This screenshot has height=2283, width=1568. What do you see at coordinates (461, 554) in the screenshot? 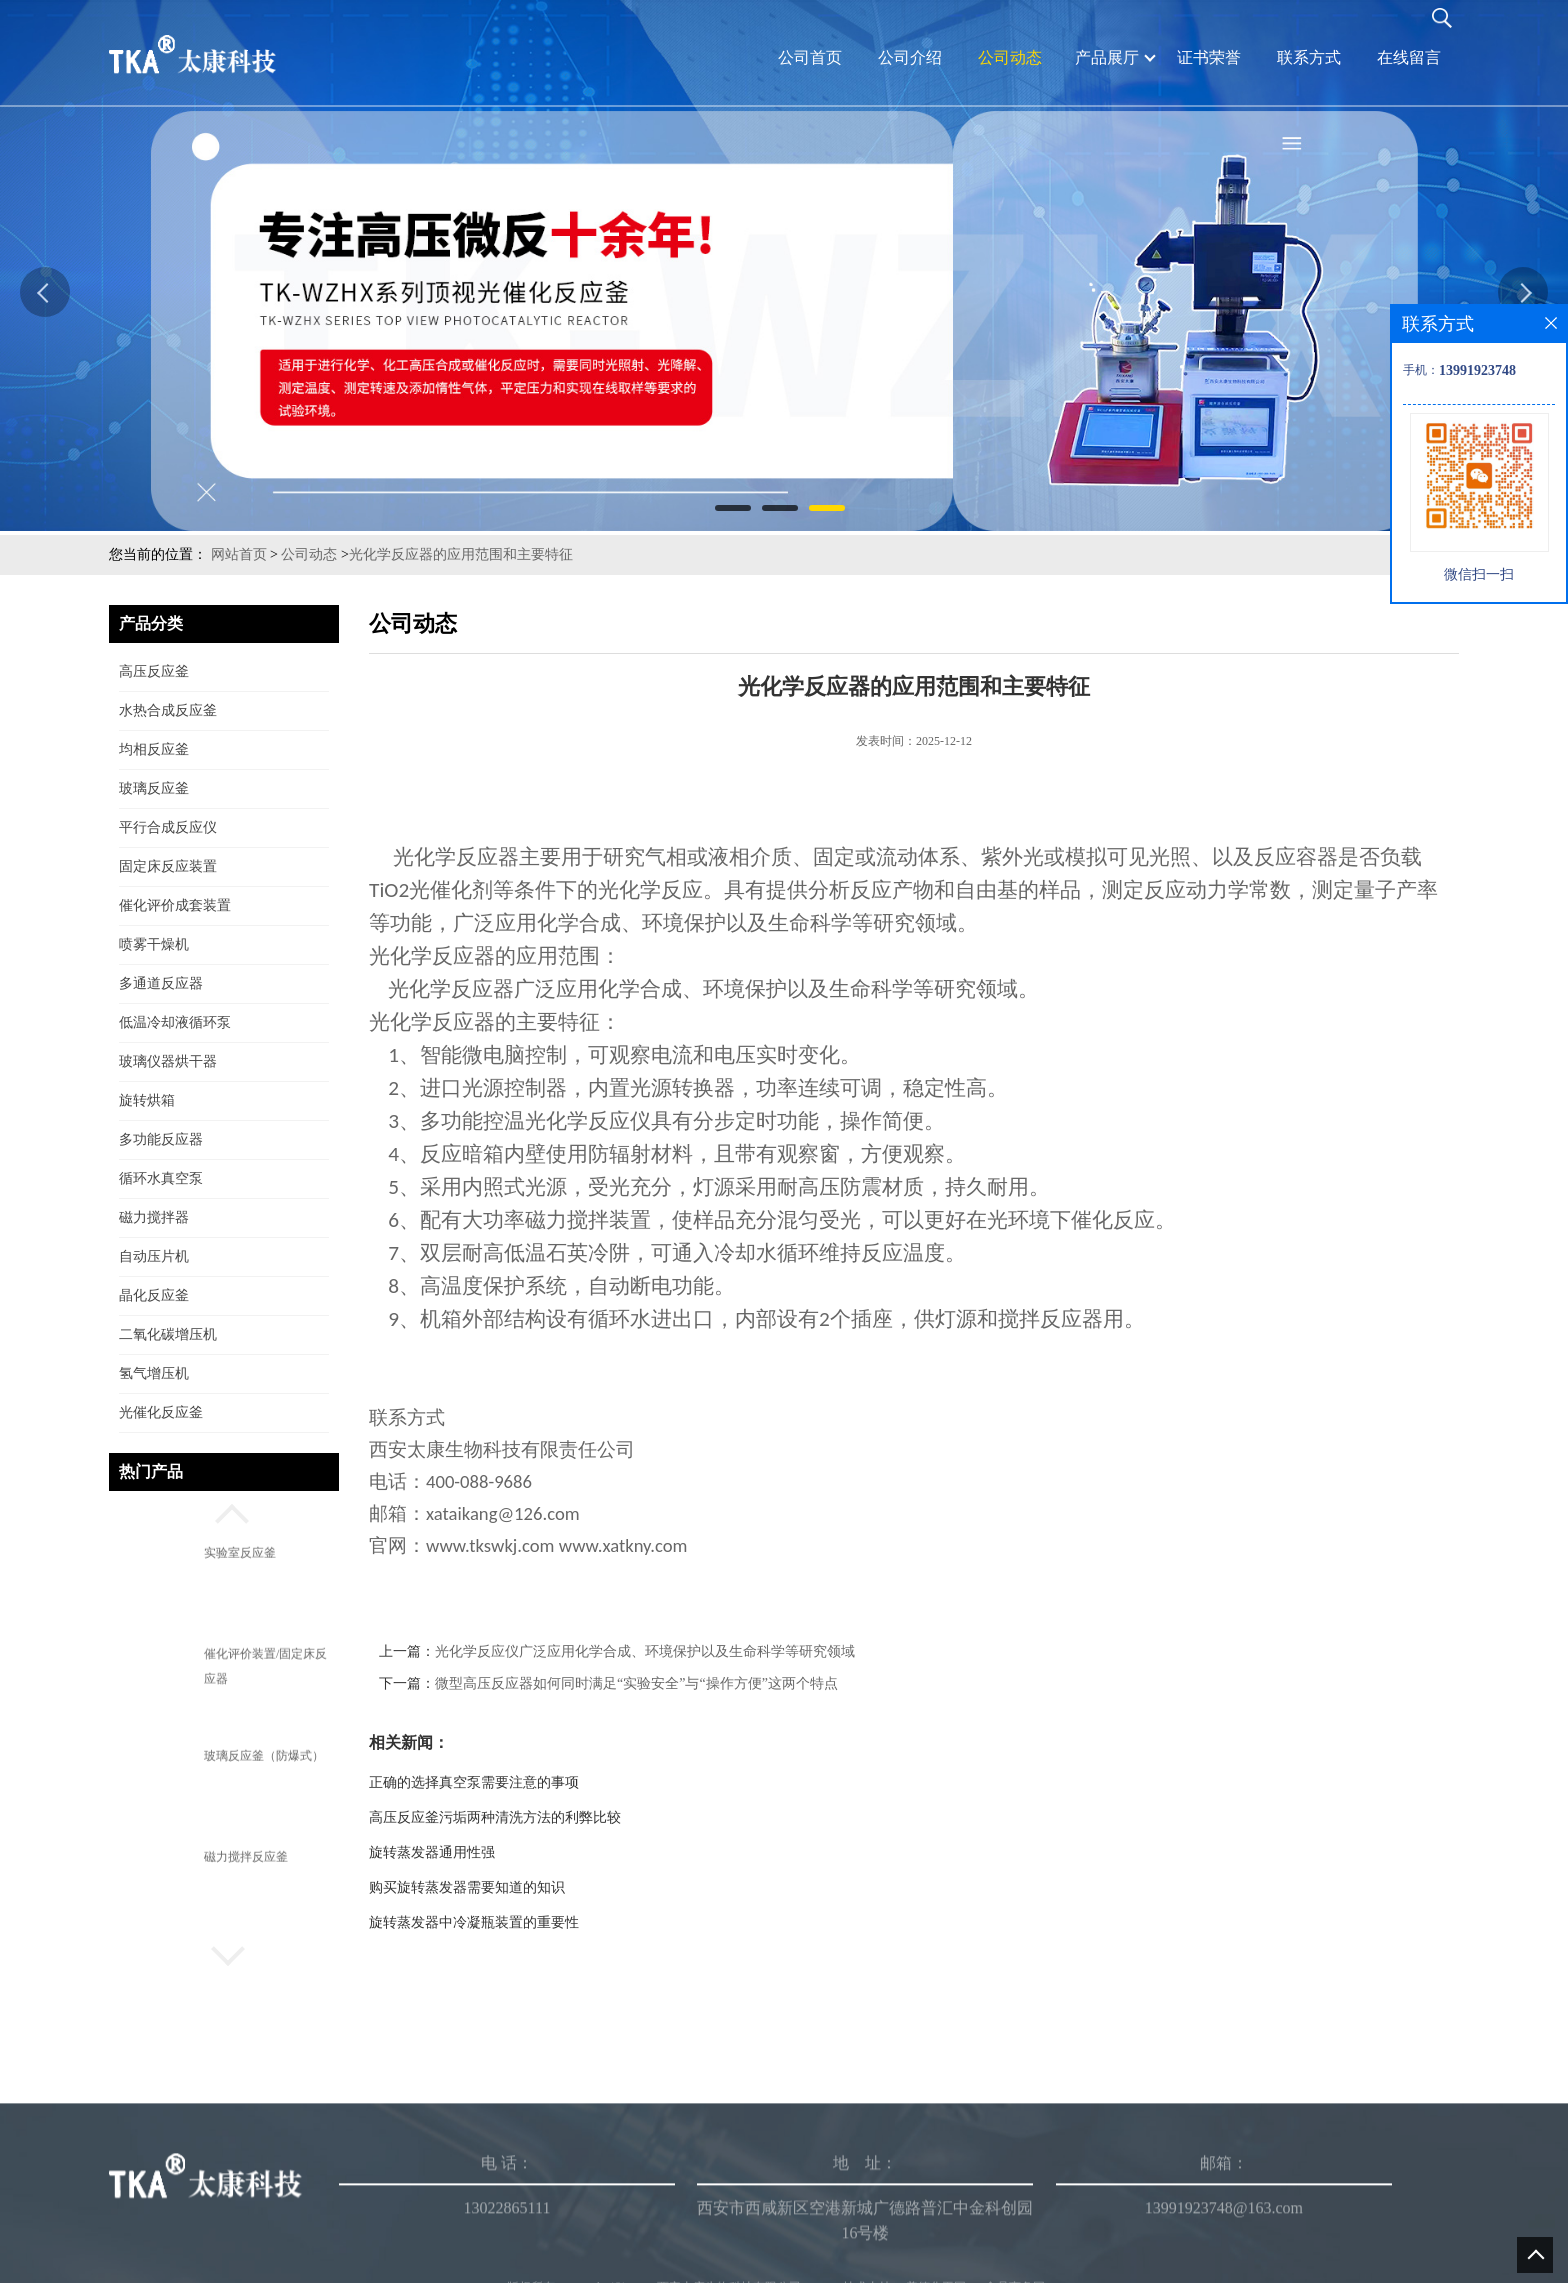
I see `光化学反应器的应用范围和主要特征` at bounding box center [461, 554].